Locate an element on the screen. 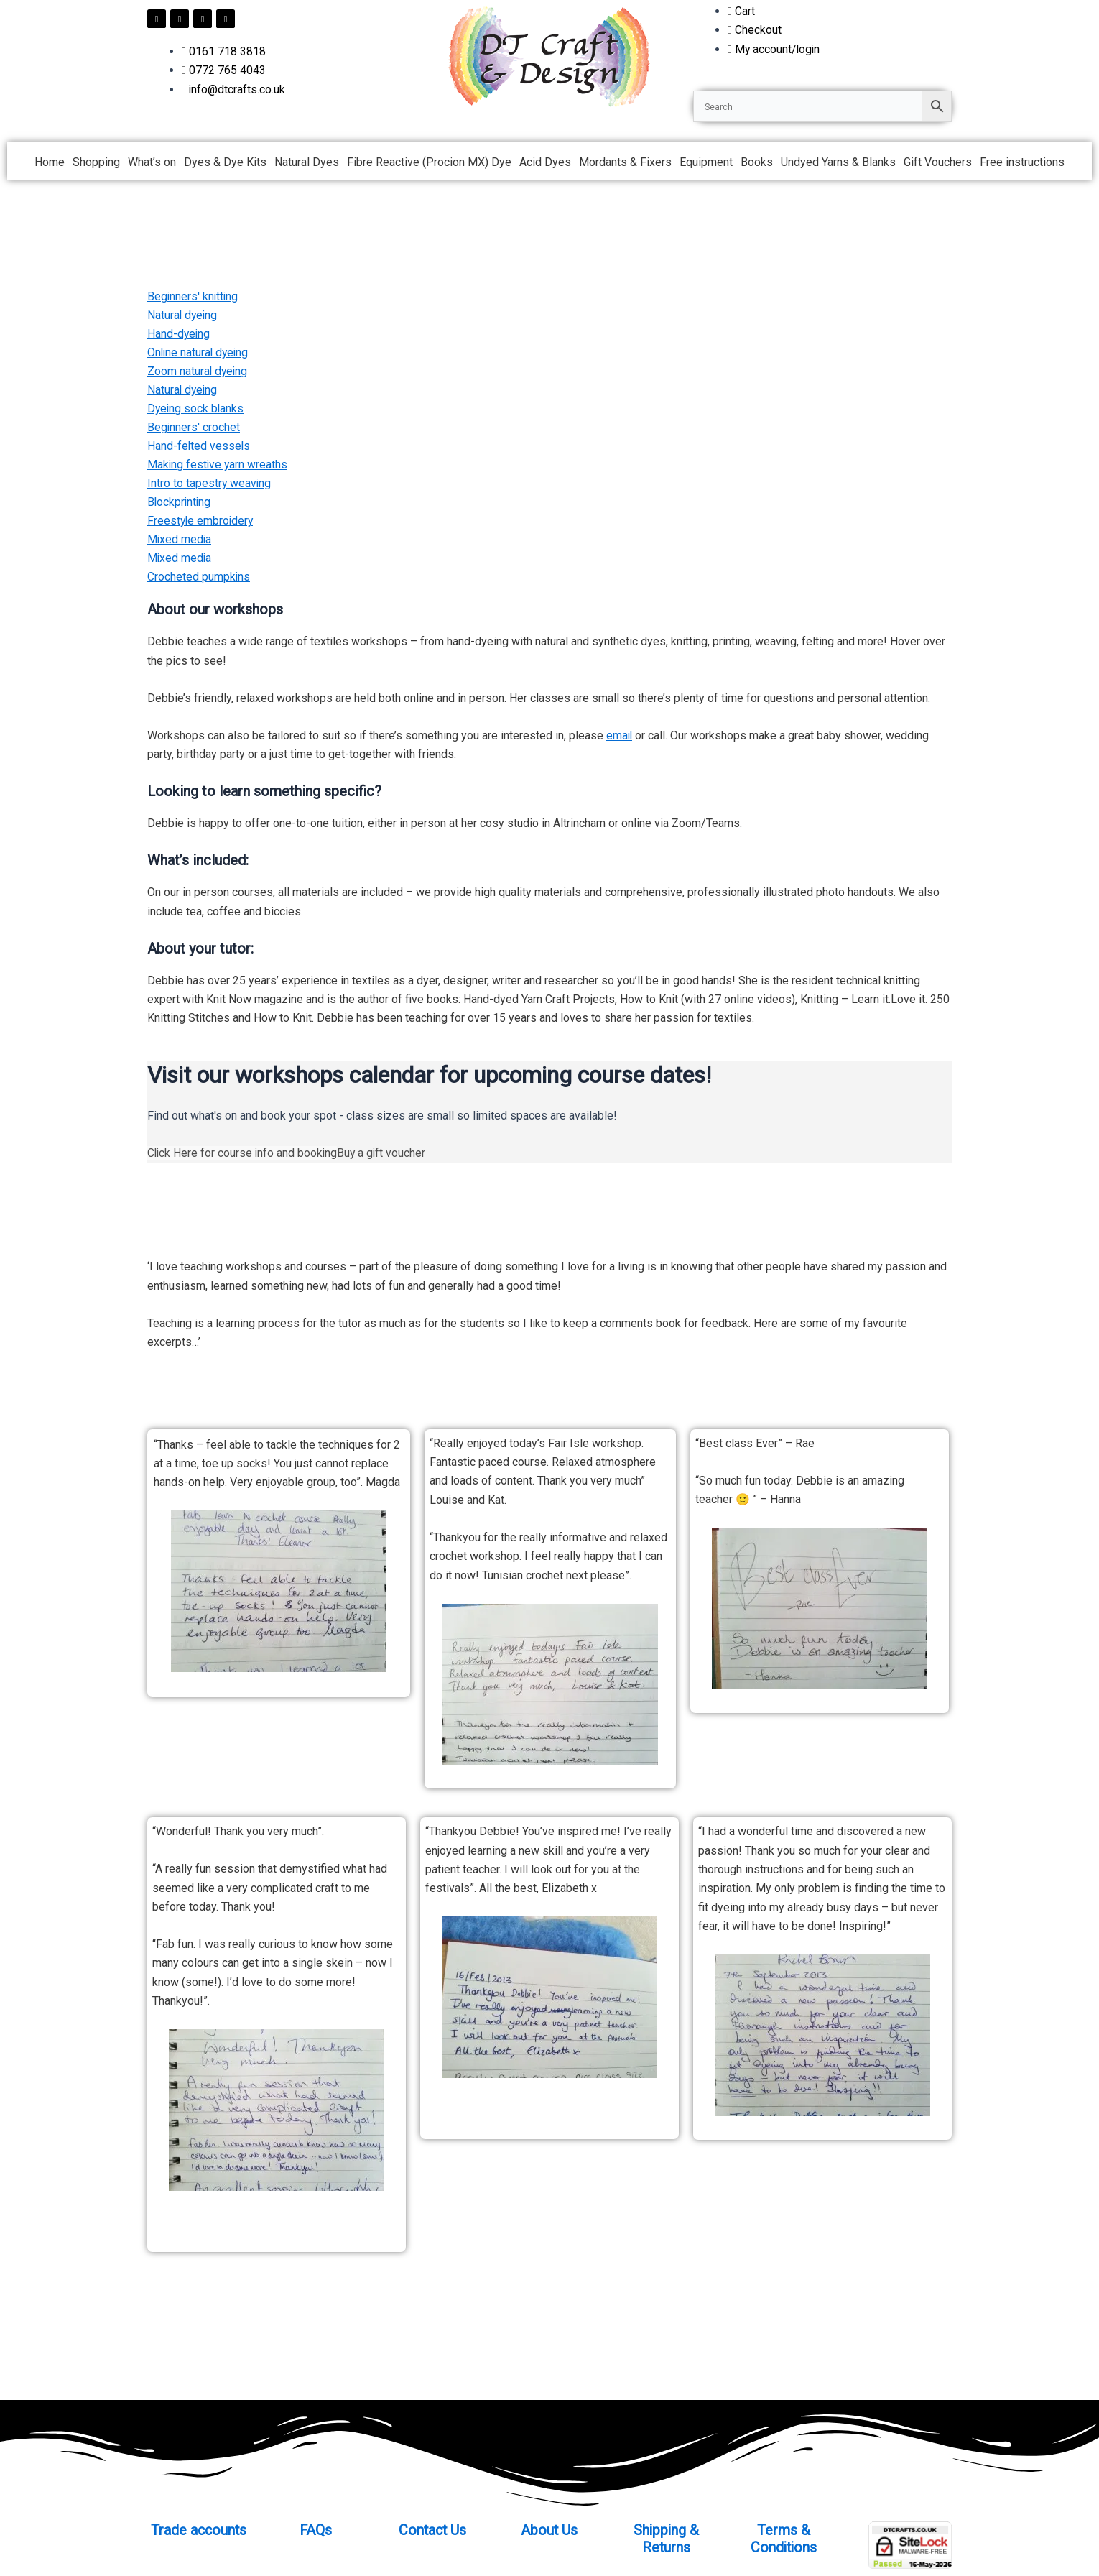  Mordants & Fixers is located at coordinates (625, 162).